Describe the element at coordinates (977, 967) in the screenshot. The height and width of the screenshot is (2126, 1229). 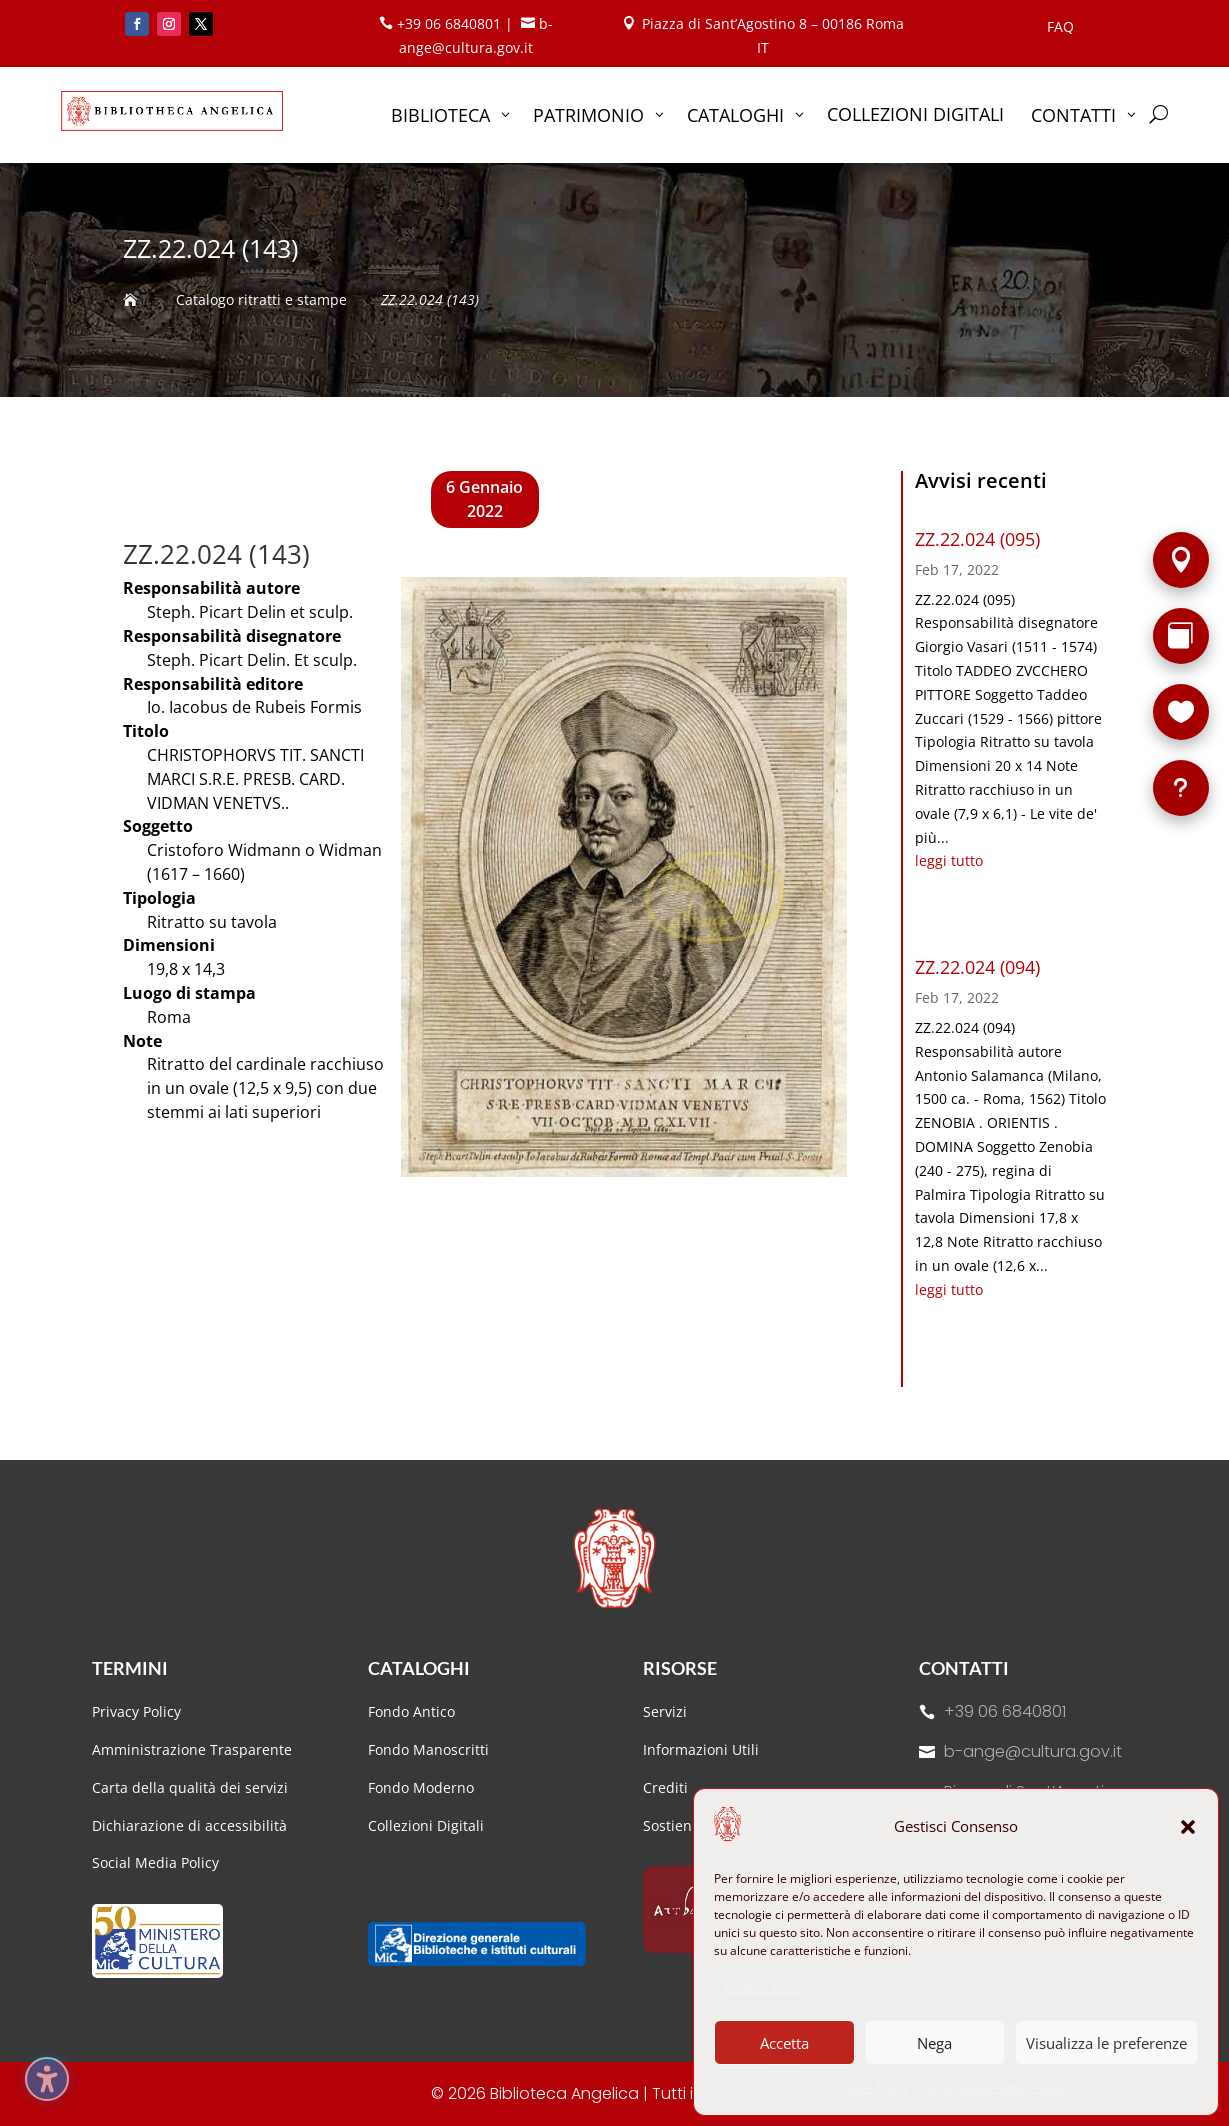
I see `ZZ.22.024 (094)` at that location.